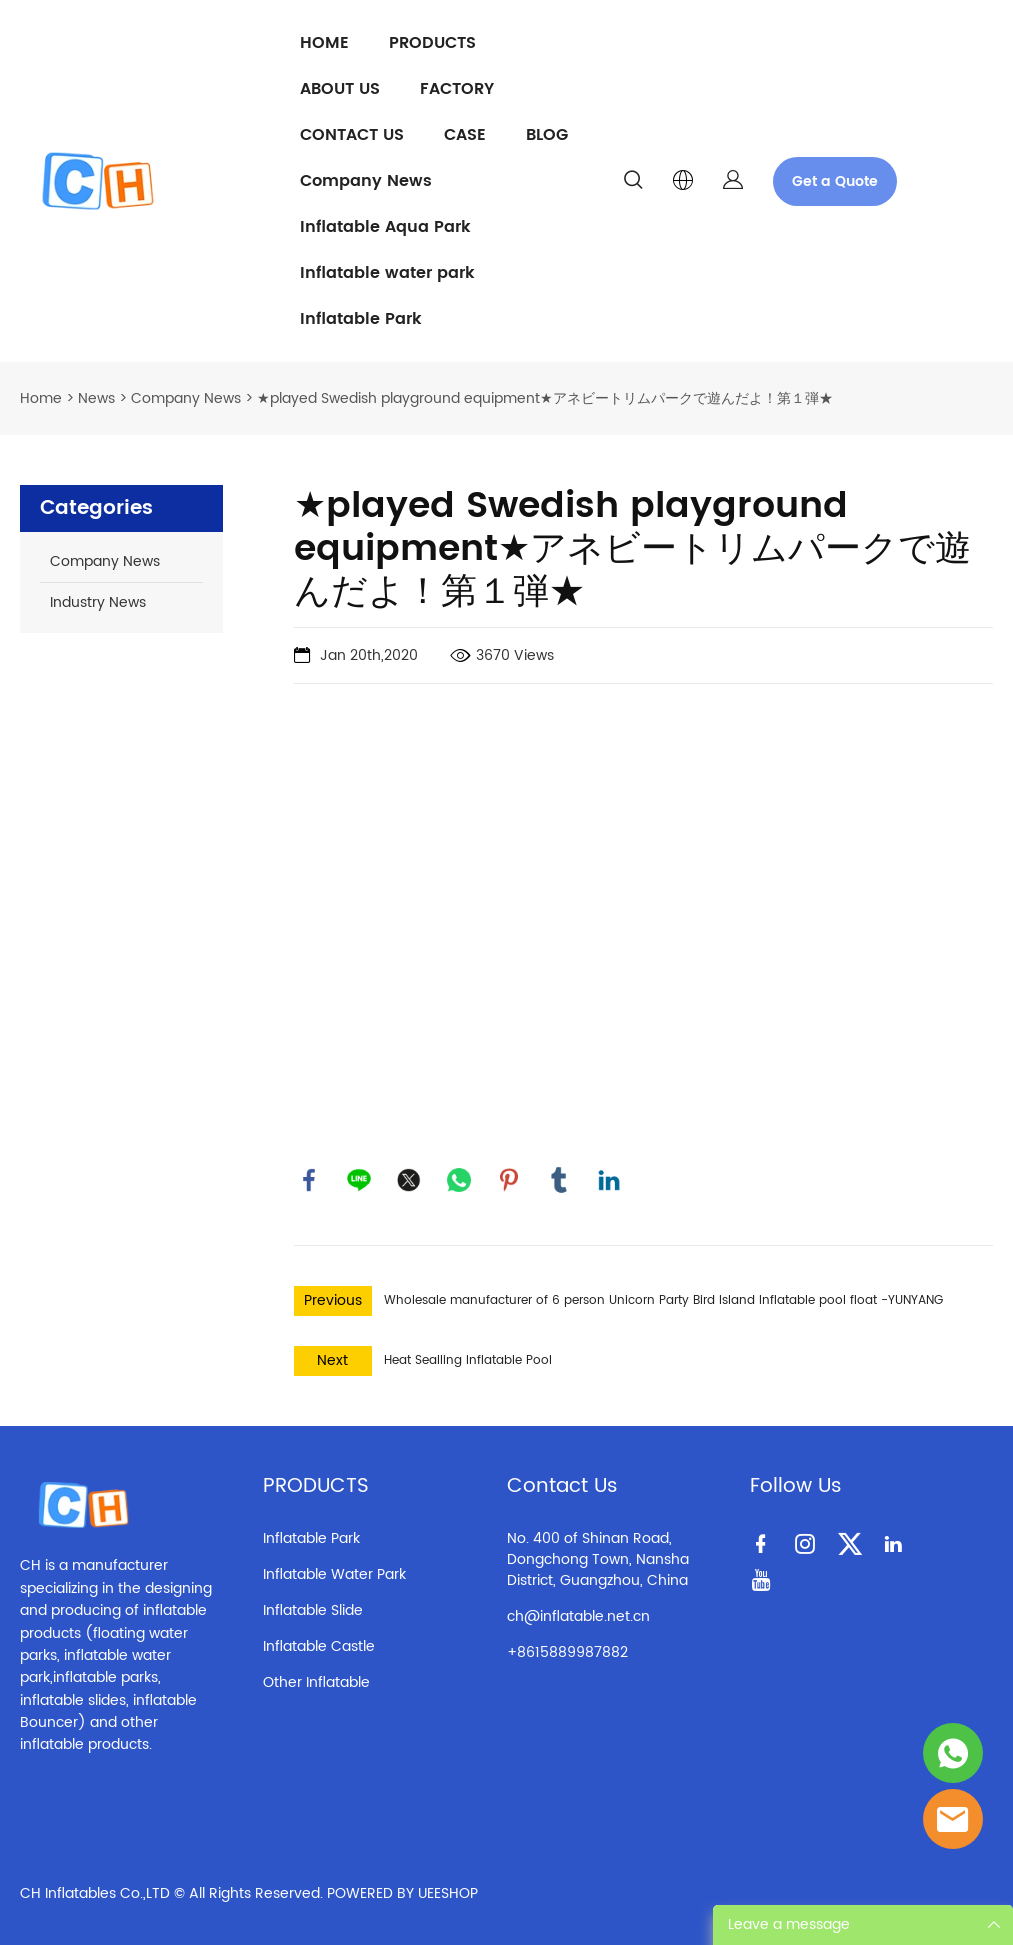 This screenshot has height=1945, width=1013. I want to click on Home, so click(41, 398).